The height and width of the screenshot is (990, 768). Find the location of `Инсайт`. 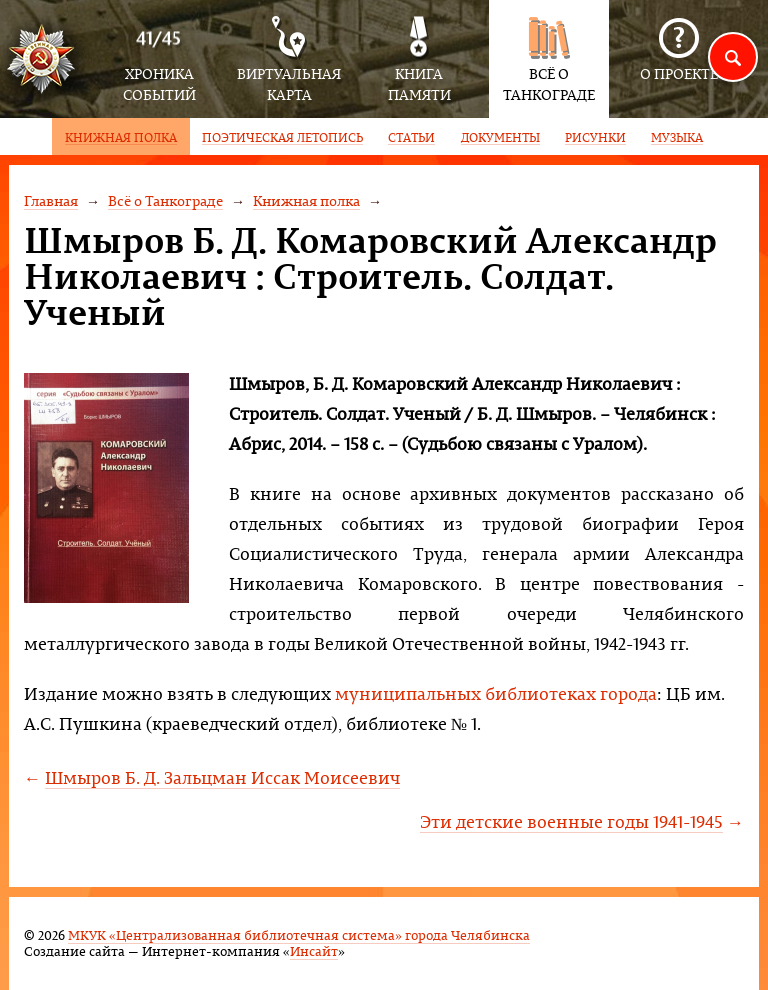

Инсайт is located at coordinates (314, 950).